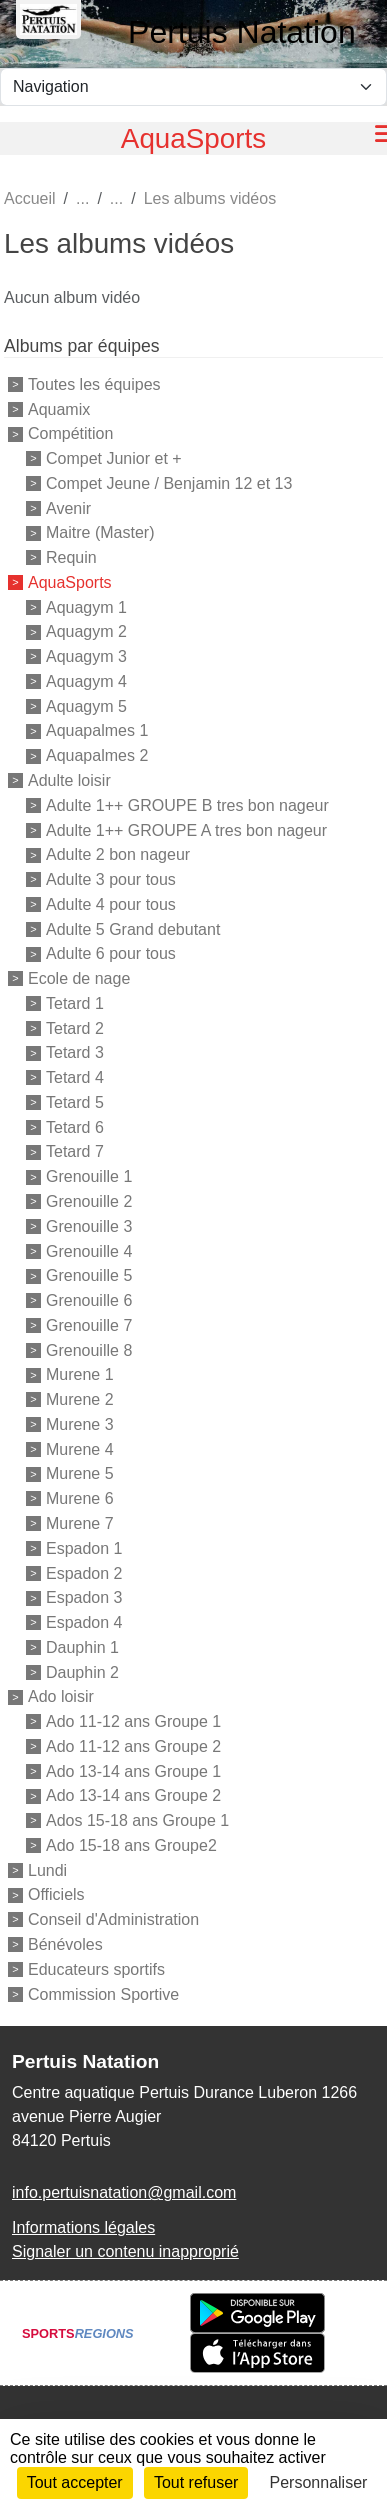 This screenshot has width=387, height=2509. Describe the element at coordinates (94, 384) in the screenshot. I see `Toutes les équipes` at that location.